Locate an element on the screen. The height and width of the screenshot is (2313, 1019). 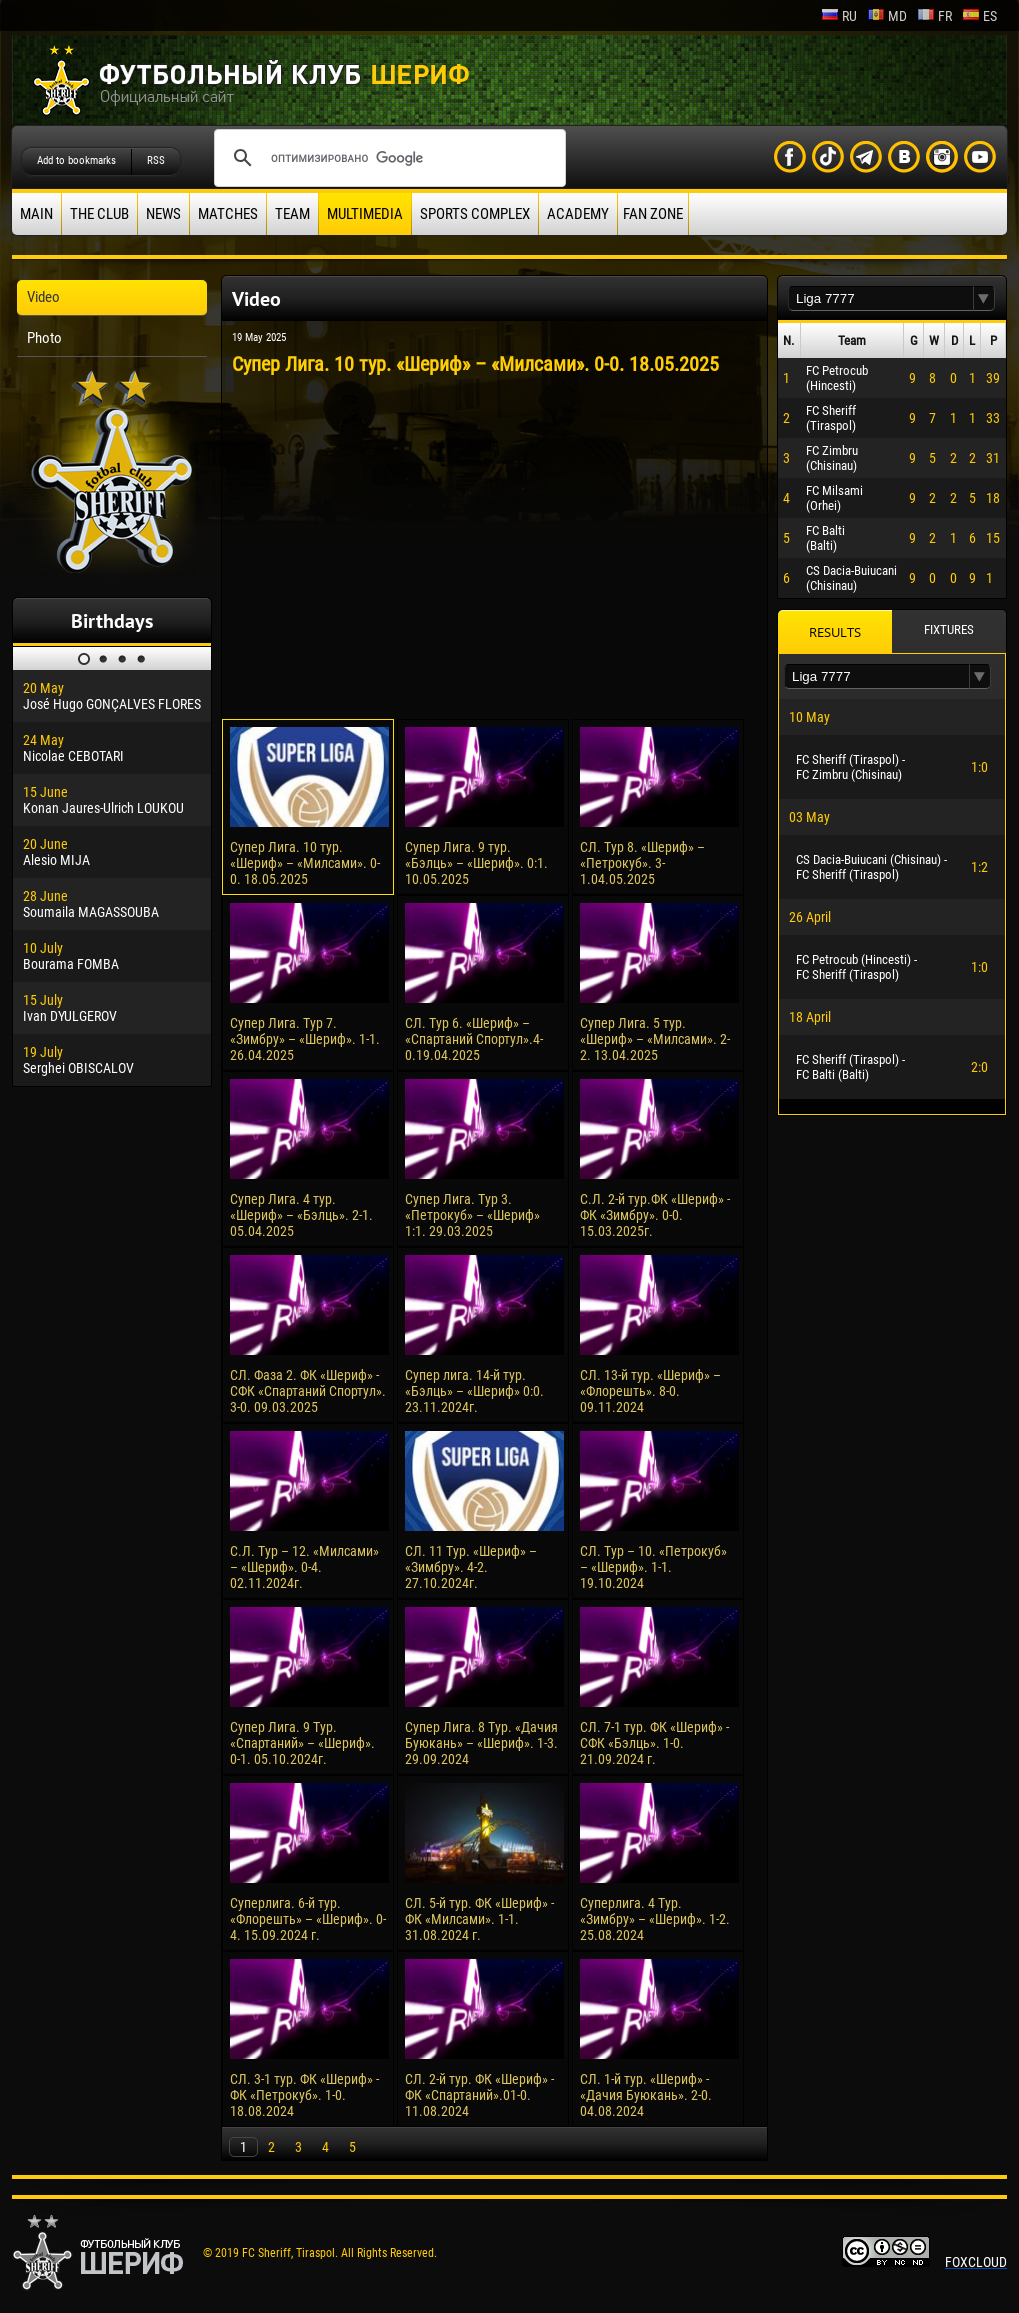
Супер Лига. 8 Тур. «Дачия Буюкань» – «Шериф». 1-3. 29.09.2024 is located at coordinates (481, 1743).